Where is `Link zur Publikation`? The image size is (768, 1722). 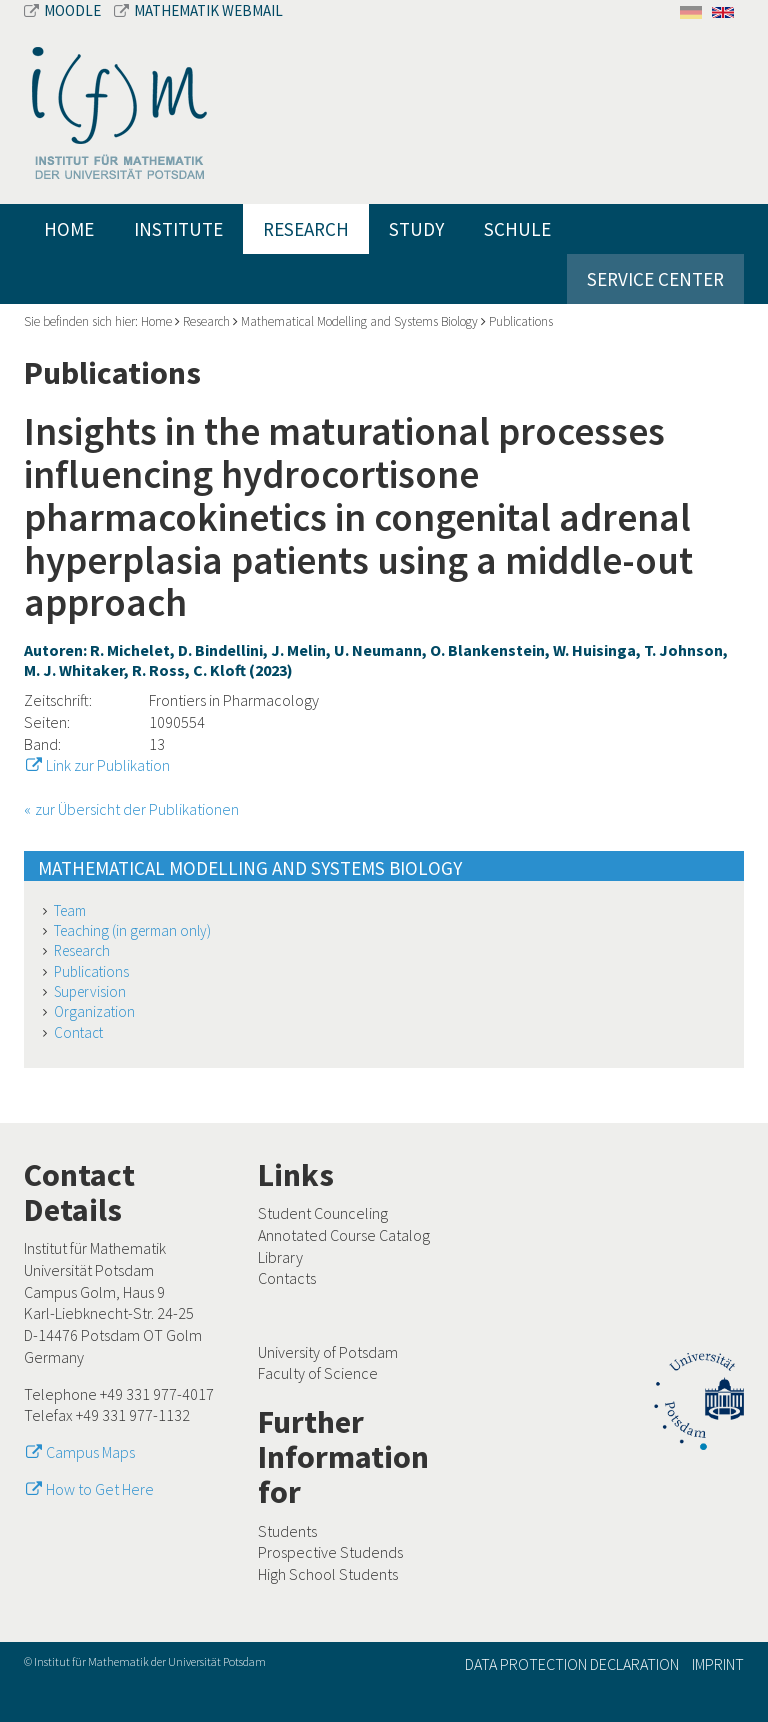 Link zur Publikation is located at coordinates (108, 765).